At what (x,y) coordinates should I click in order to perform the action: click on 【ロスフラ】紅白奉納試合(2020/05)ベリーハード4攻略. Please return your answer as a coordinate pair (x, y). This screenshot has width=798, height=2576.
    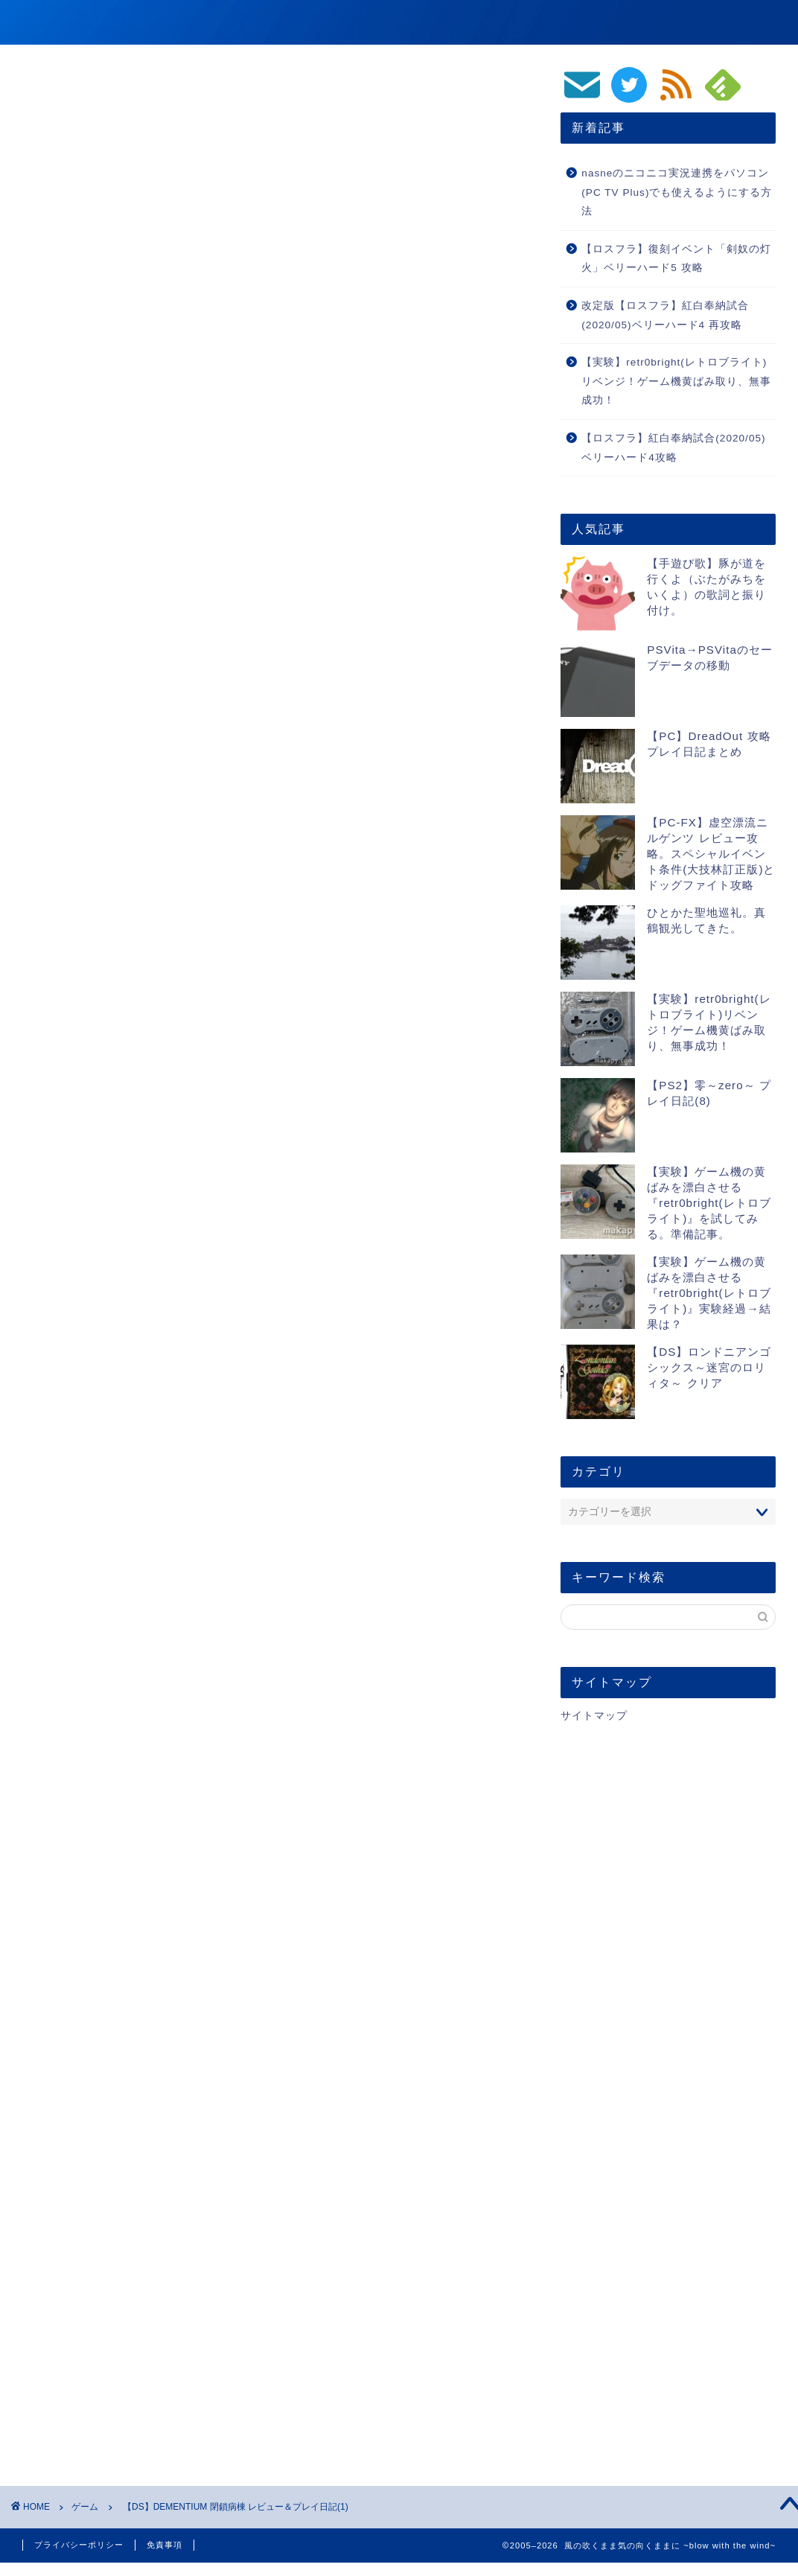
    Looking at the image, I should click on (673, 448).